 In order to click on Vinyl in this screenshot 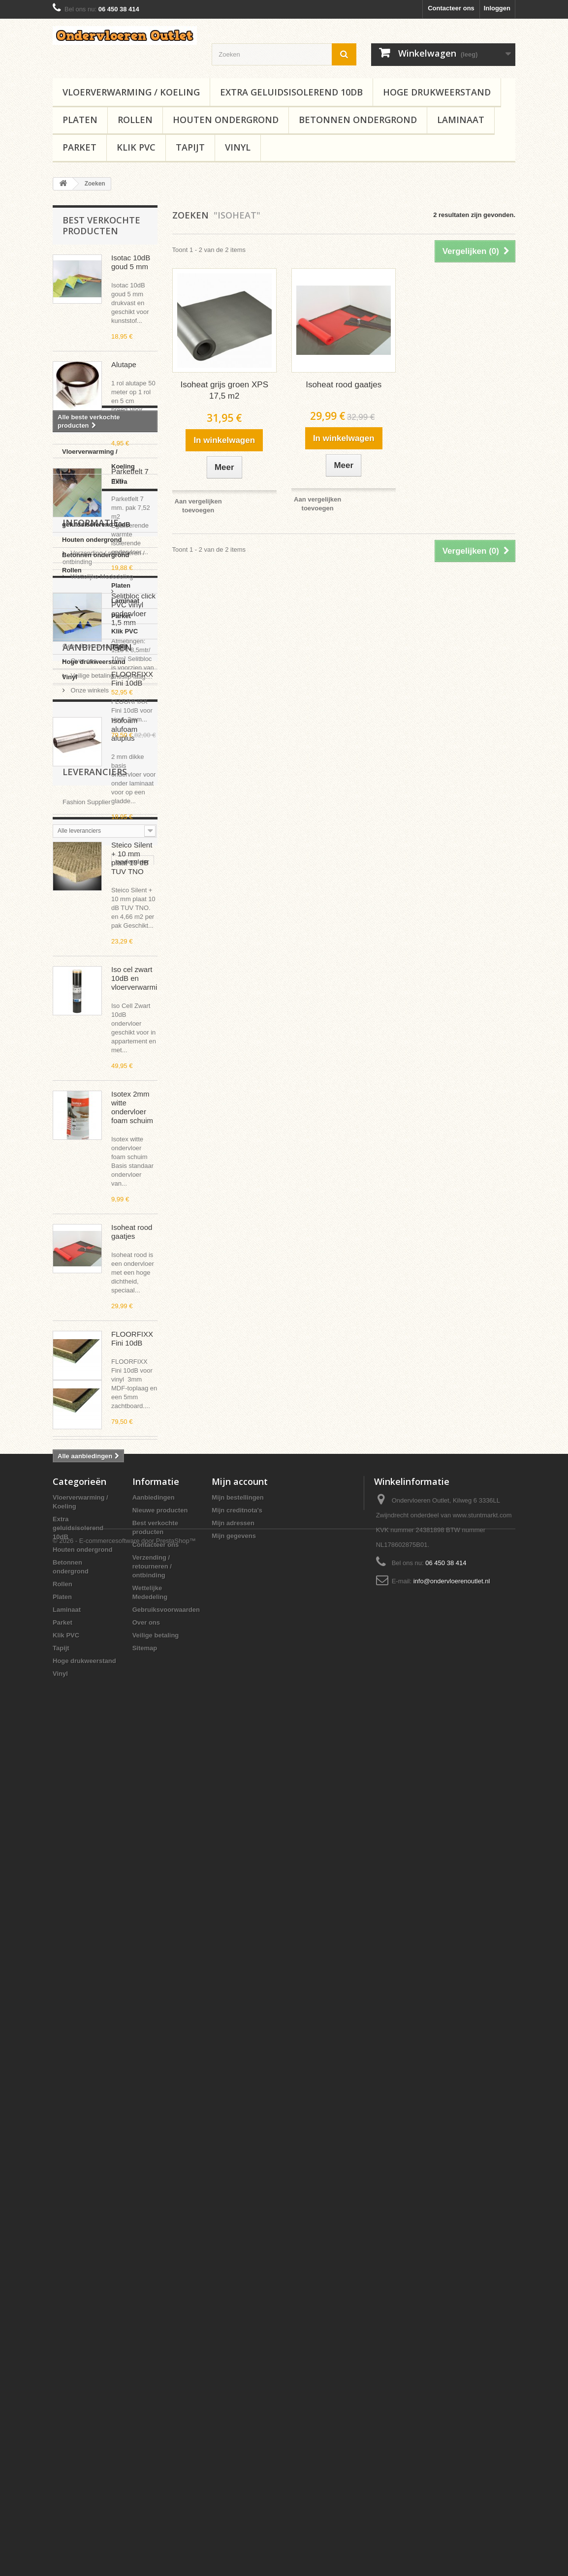, I will do `click(238, 147)`.